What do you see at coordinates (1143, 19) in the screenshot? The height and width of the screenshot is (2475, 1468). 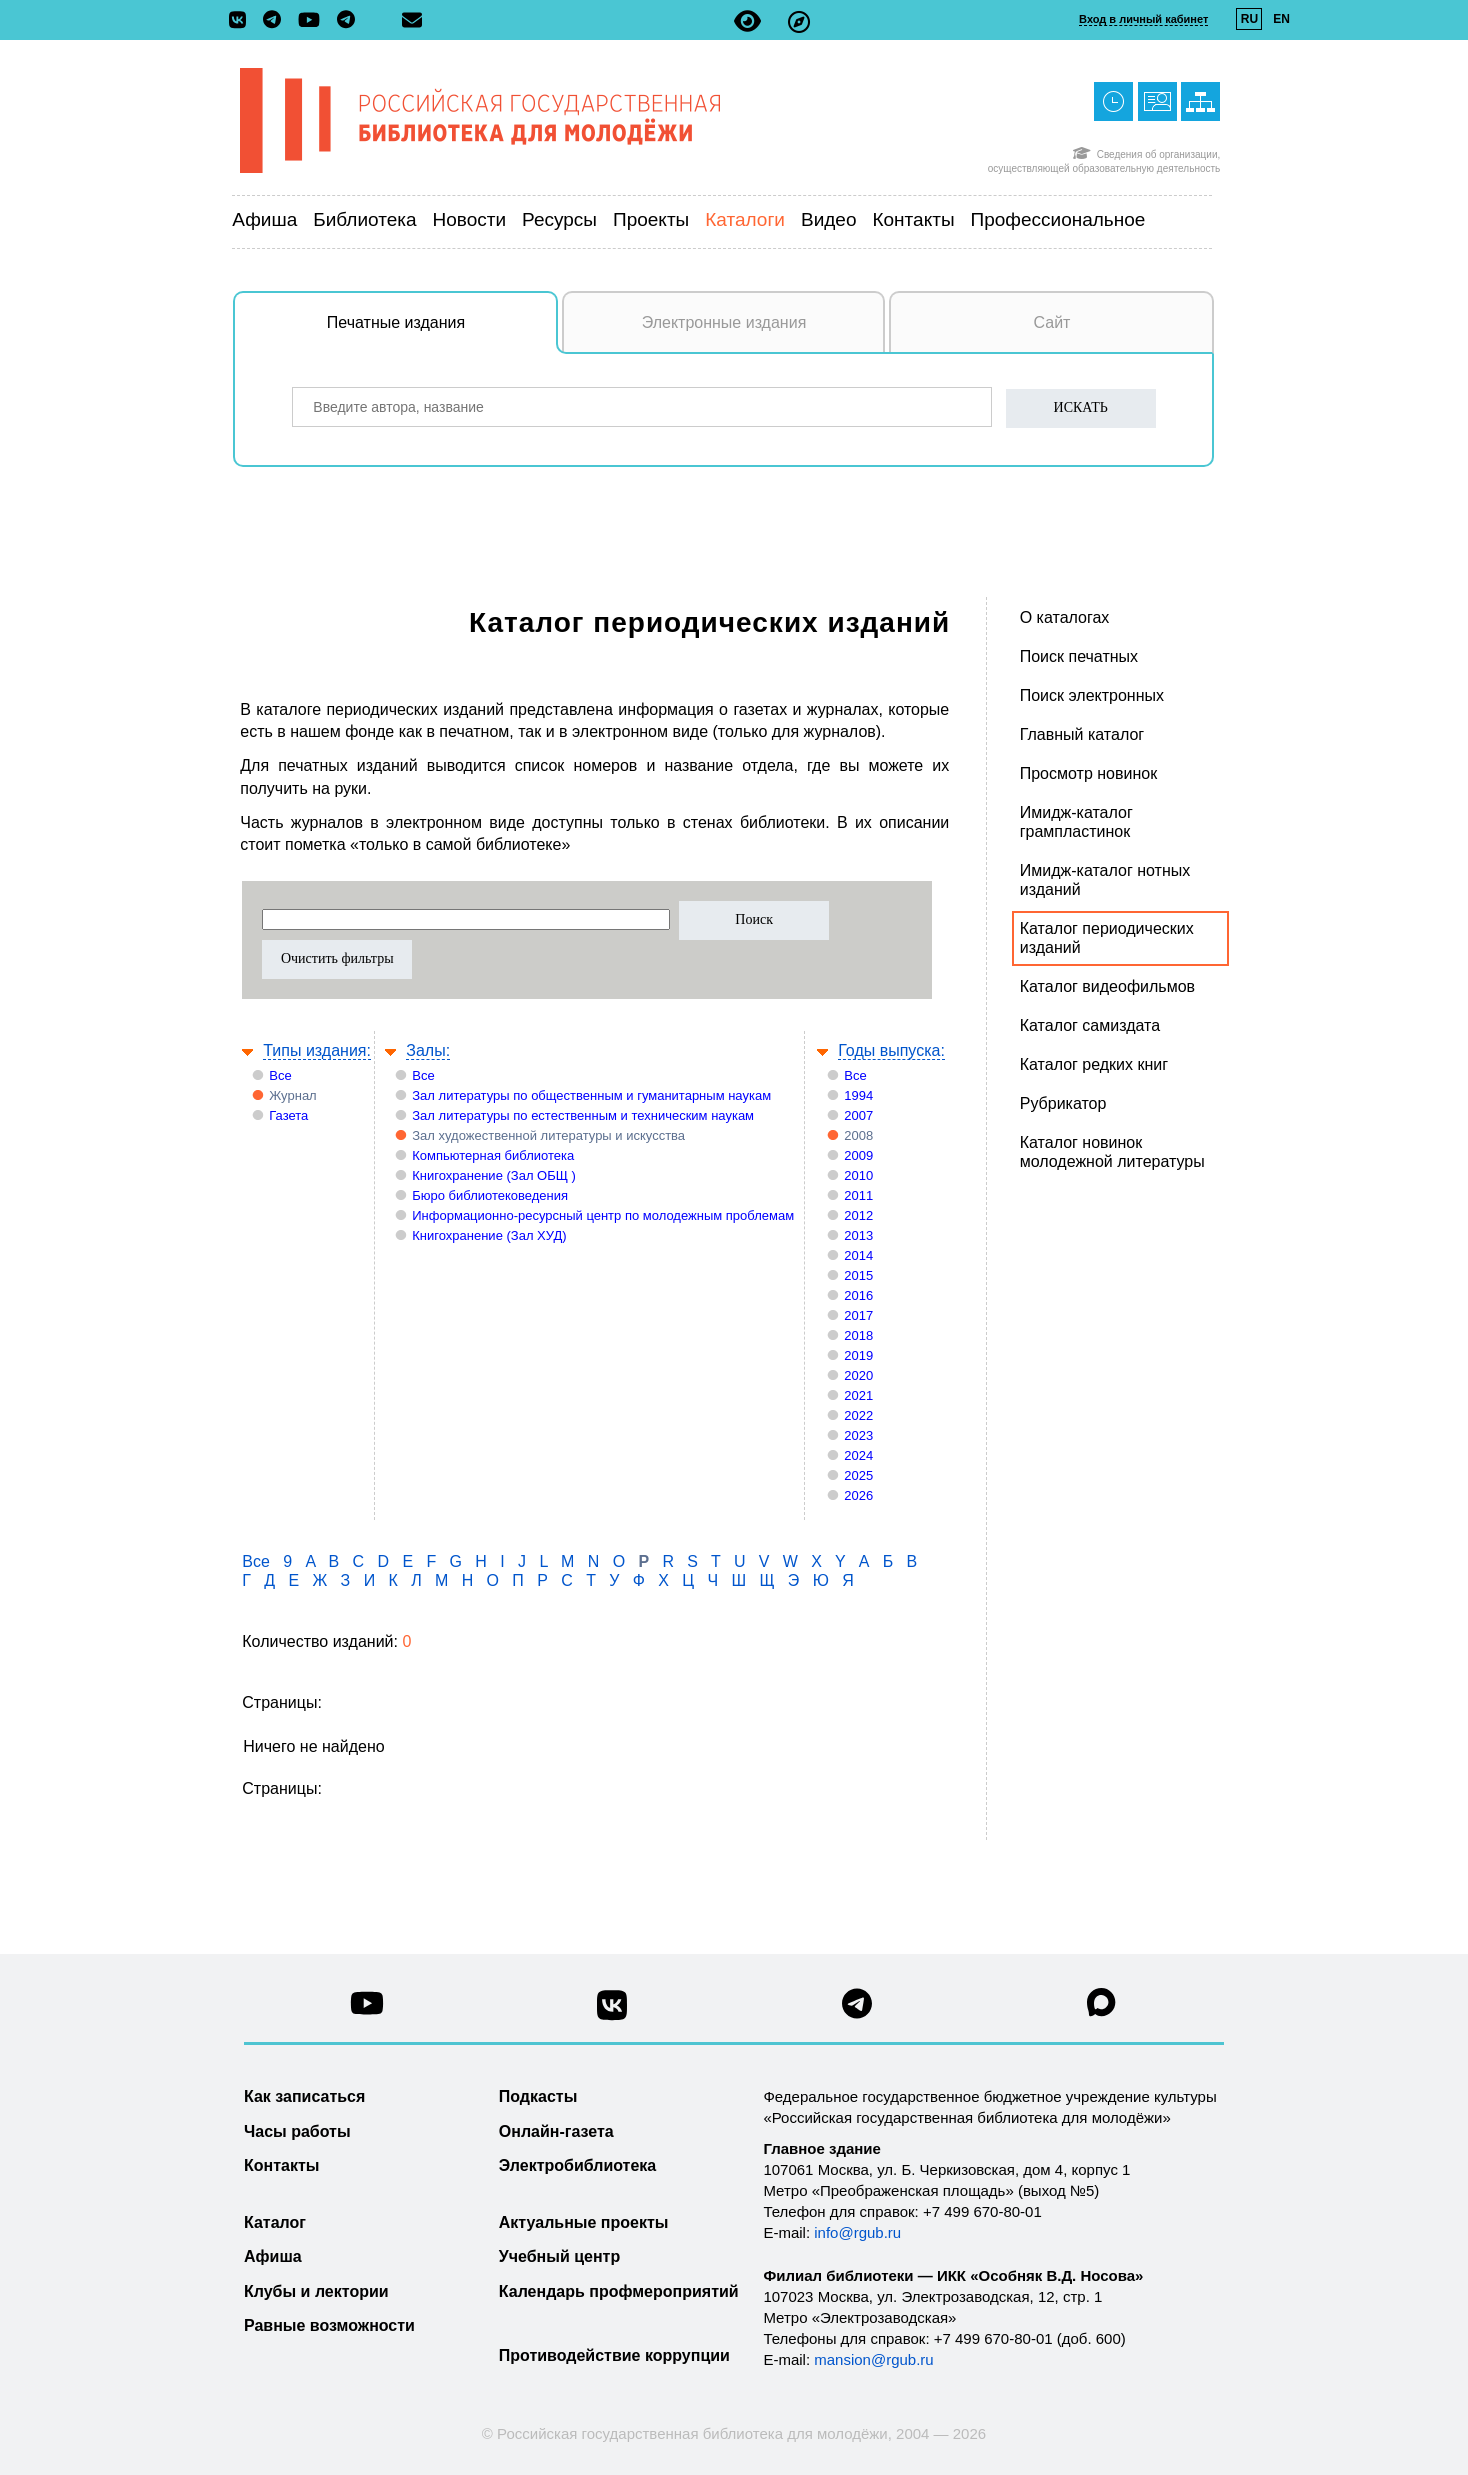 I see `Вход в личный кабинет` at bounding box center [1143, 19].